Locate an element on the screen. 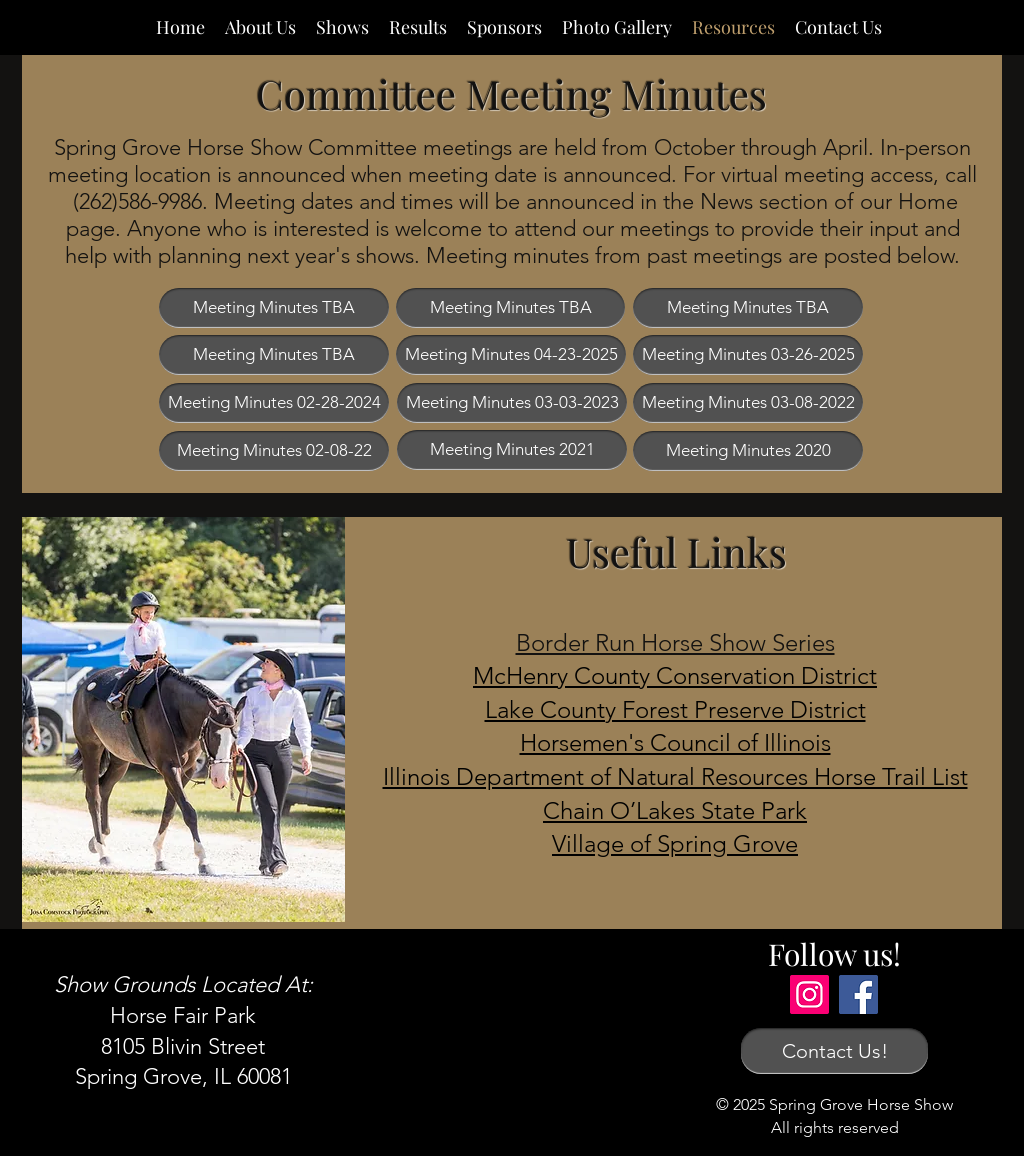 This screenshot has height=1156, width=1024. [Meeting Minutes 2020] is located at coordinates (748, 451).